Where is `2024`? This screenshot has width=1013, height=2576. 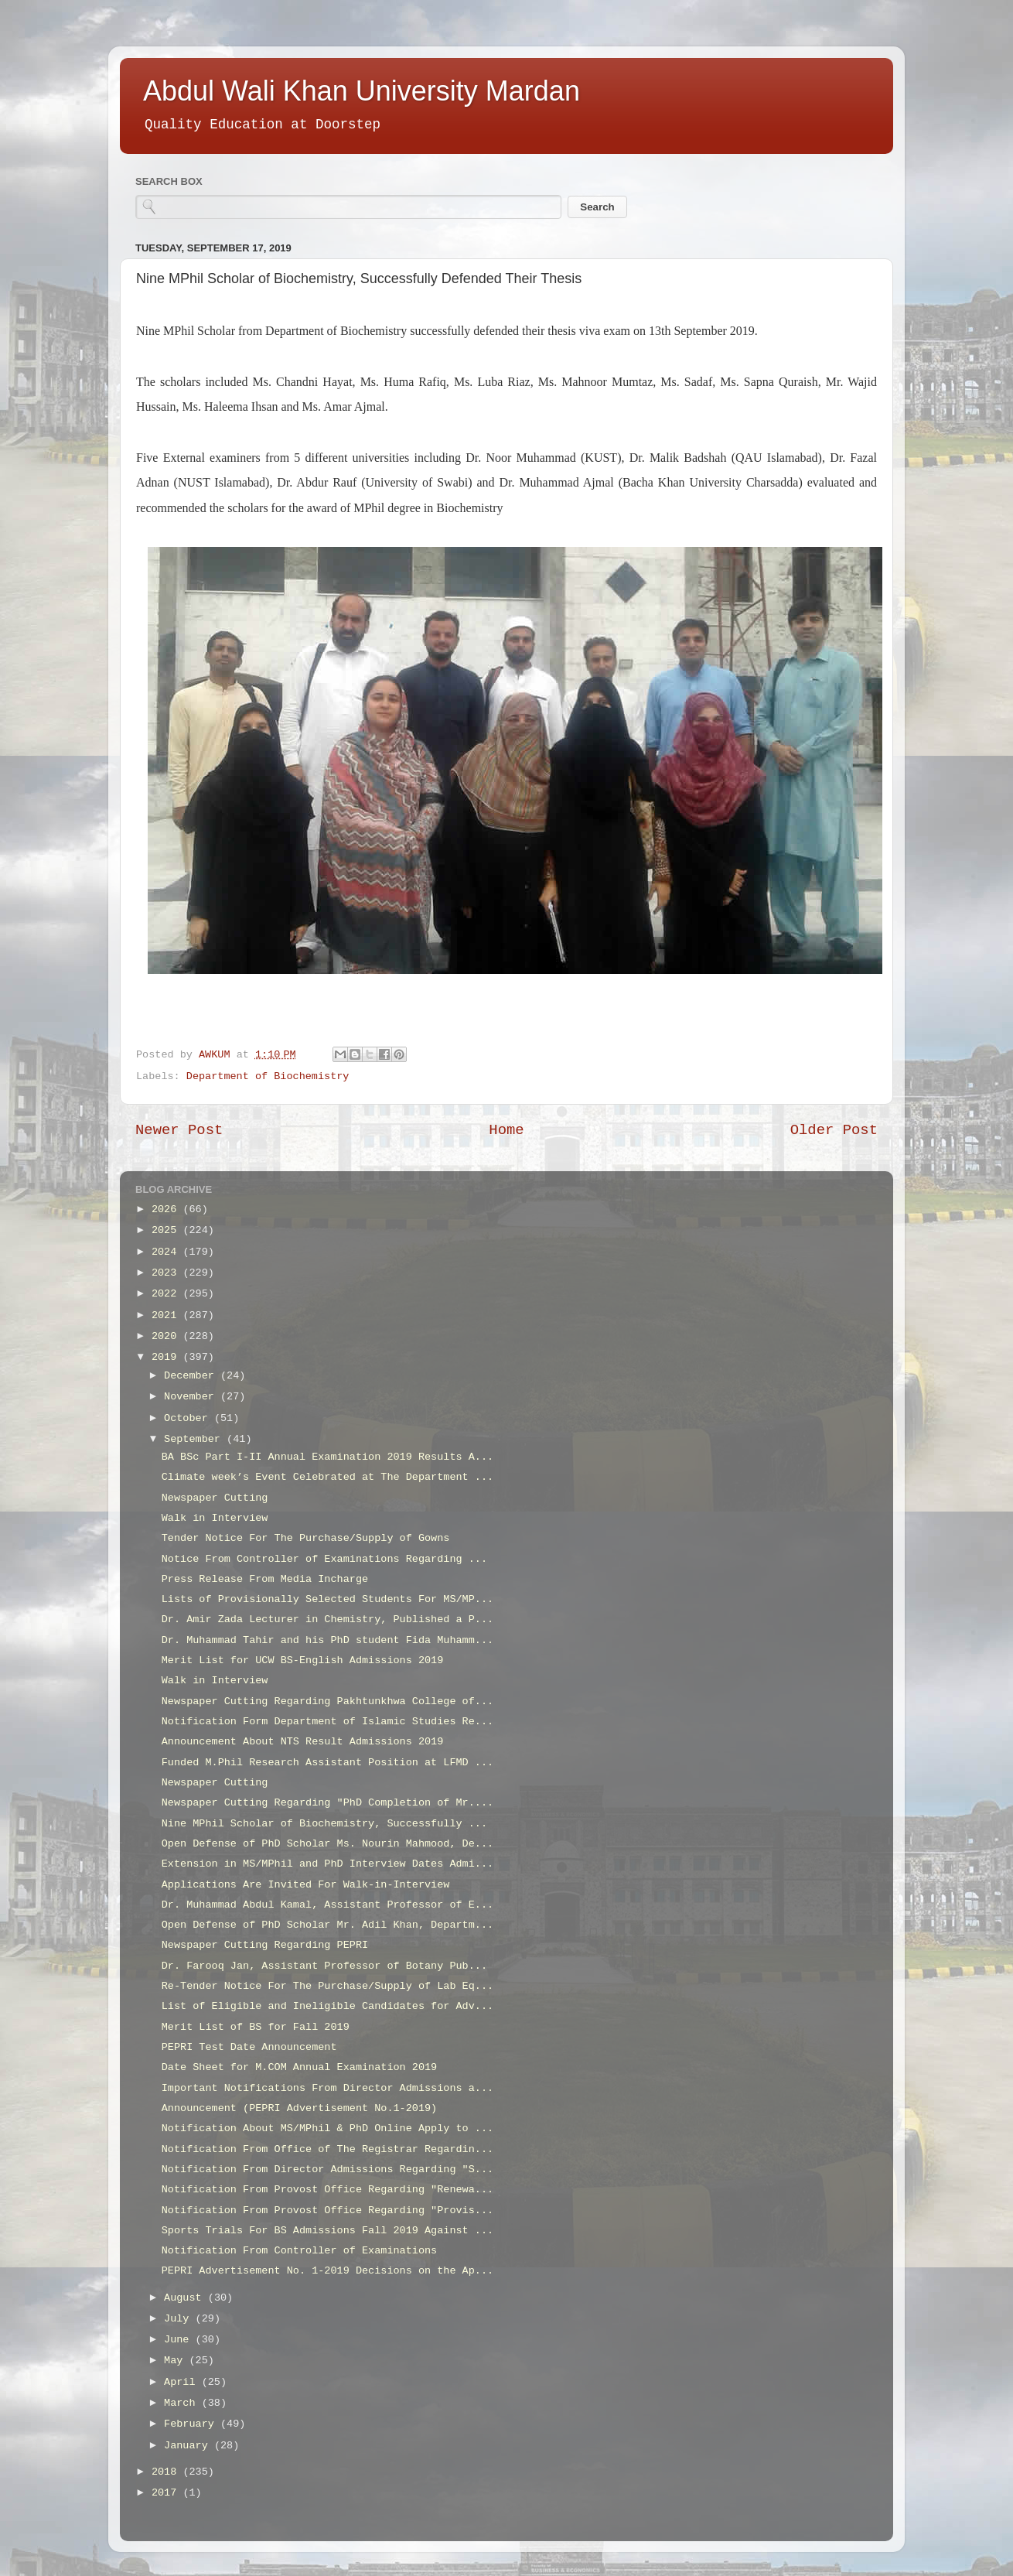
2024 is located at coordinates (167, 1252).